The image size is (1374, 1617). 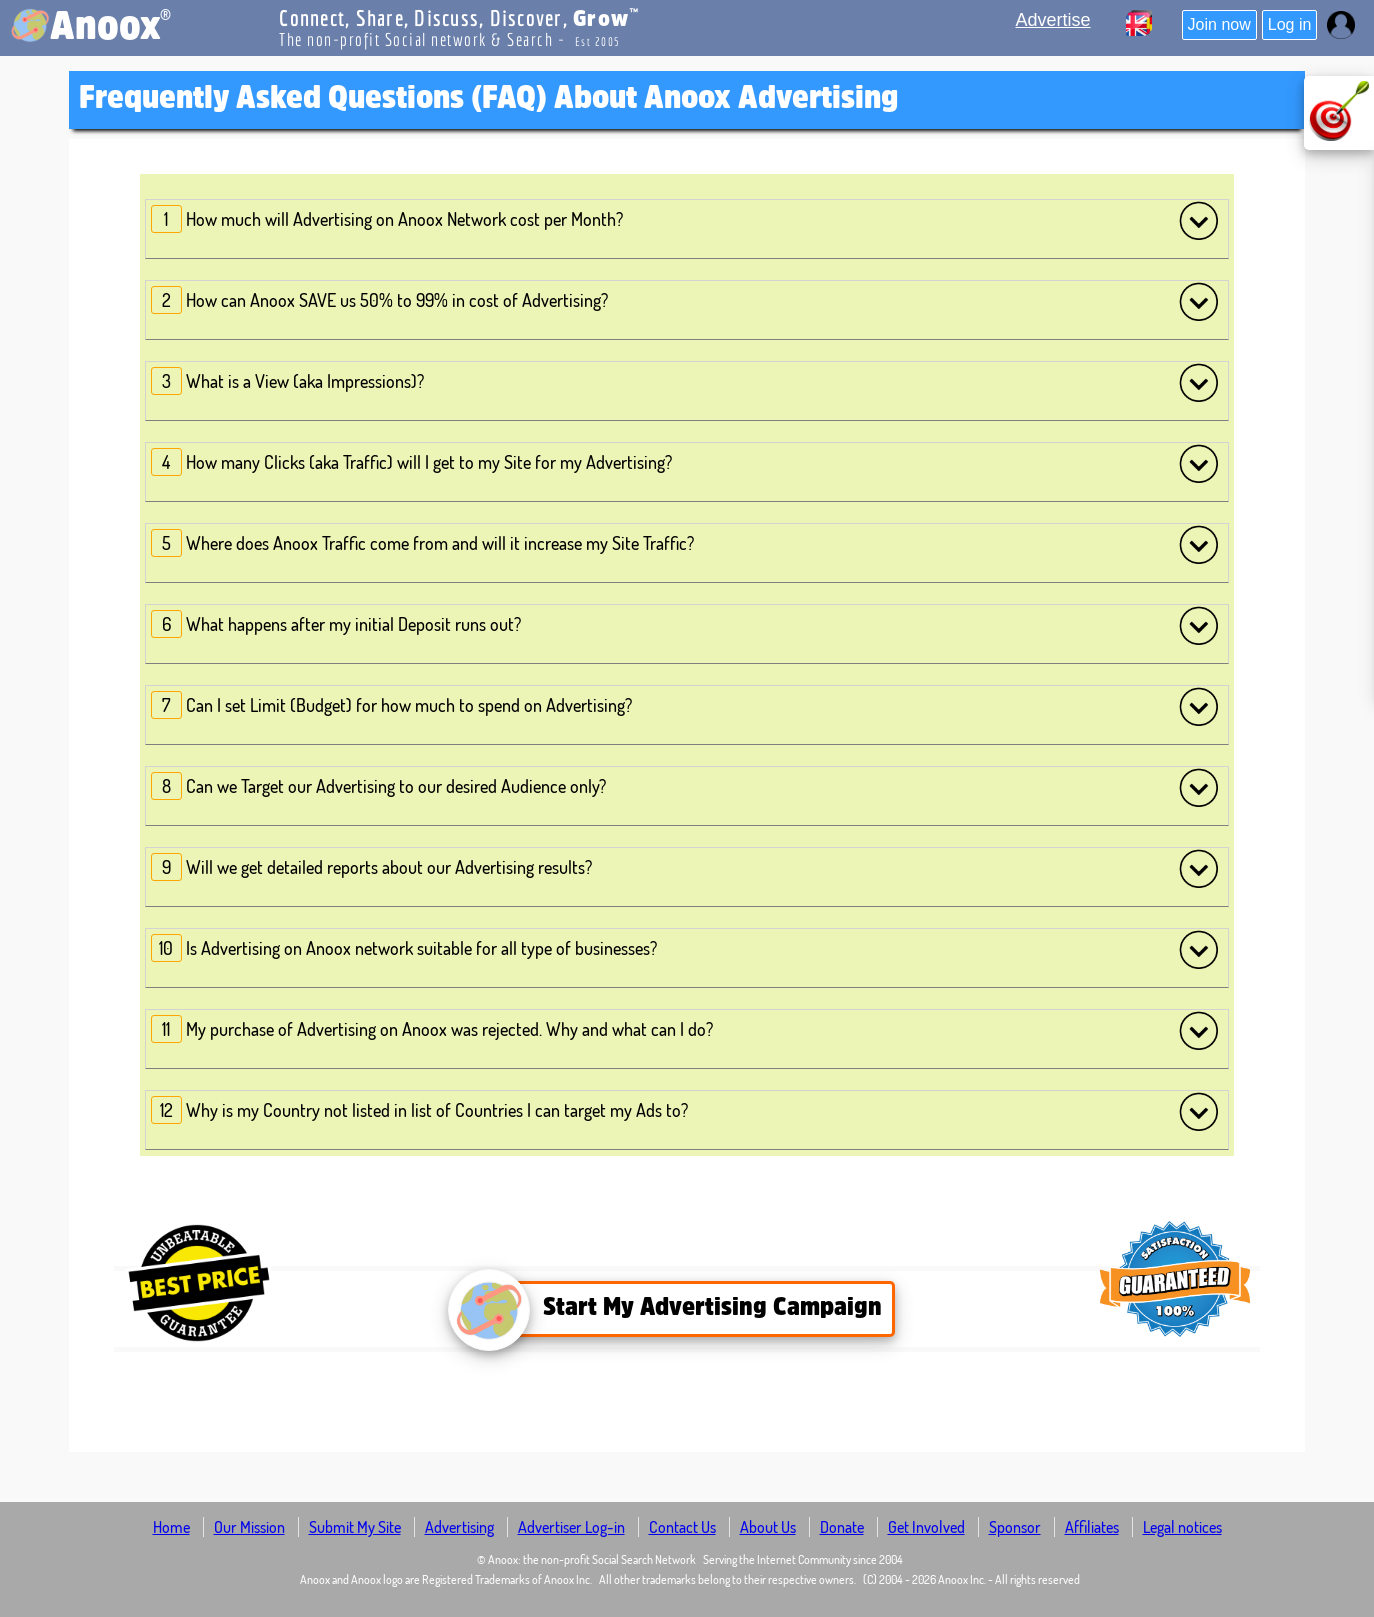 I want to click on Join now, so click(x=1219, y=24).